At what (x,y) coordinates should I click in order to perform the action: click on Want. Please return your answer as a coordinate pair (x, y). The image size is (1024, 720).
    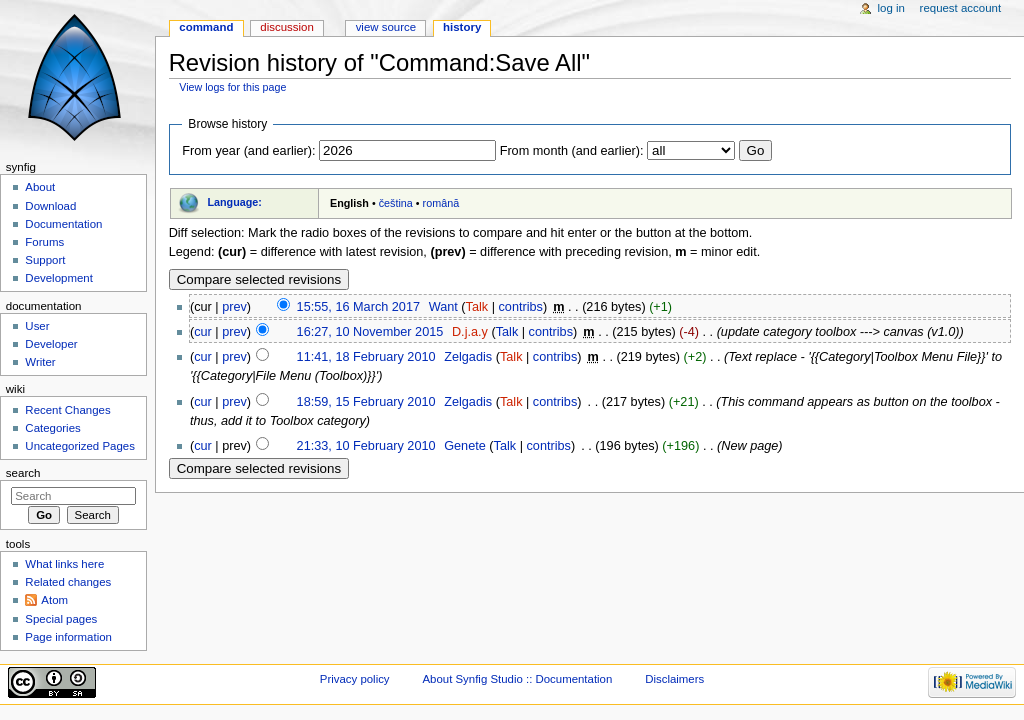
    Looking at the image, I should click on (443, 307).